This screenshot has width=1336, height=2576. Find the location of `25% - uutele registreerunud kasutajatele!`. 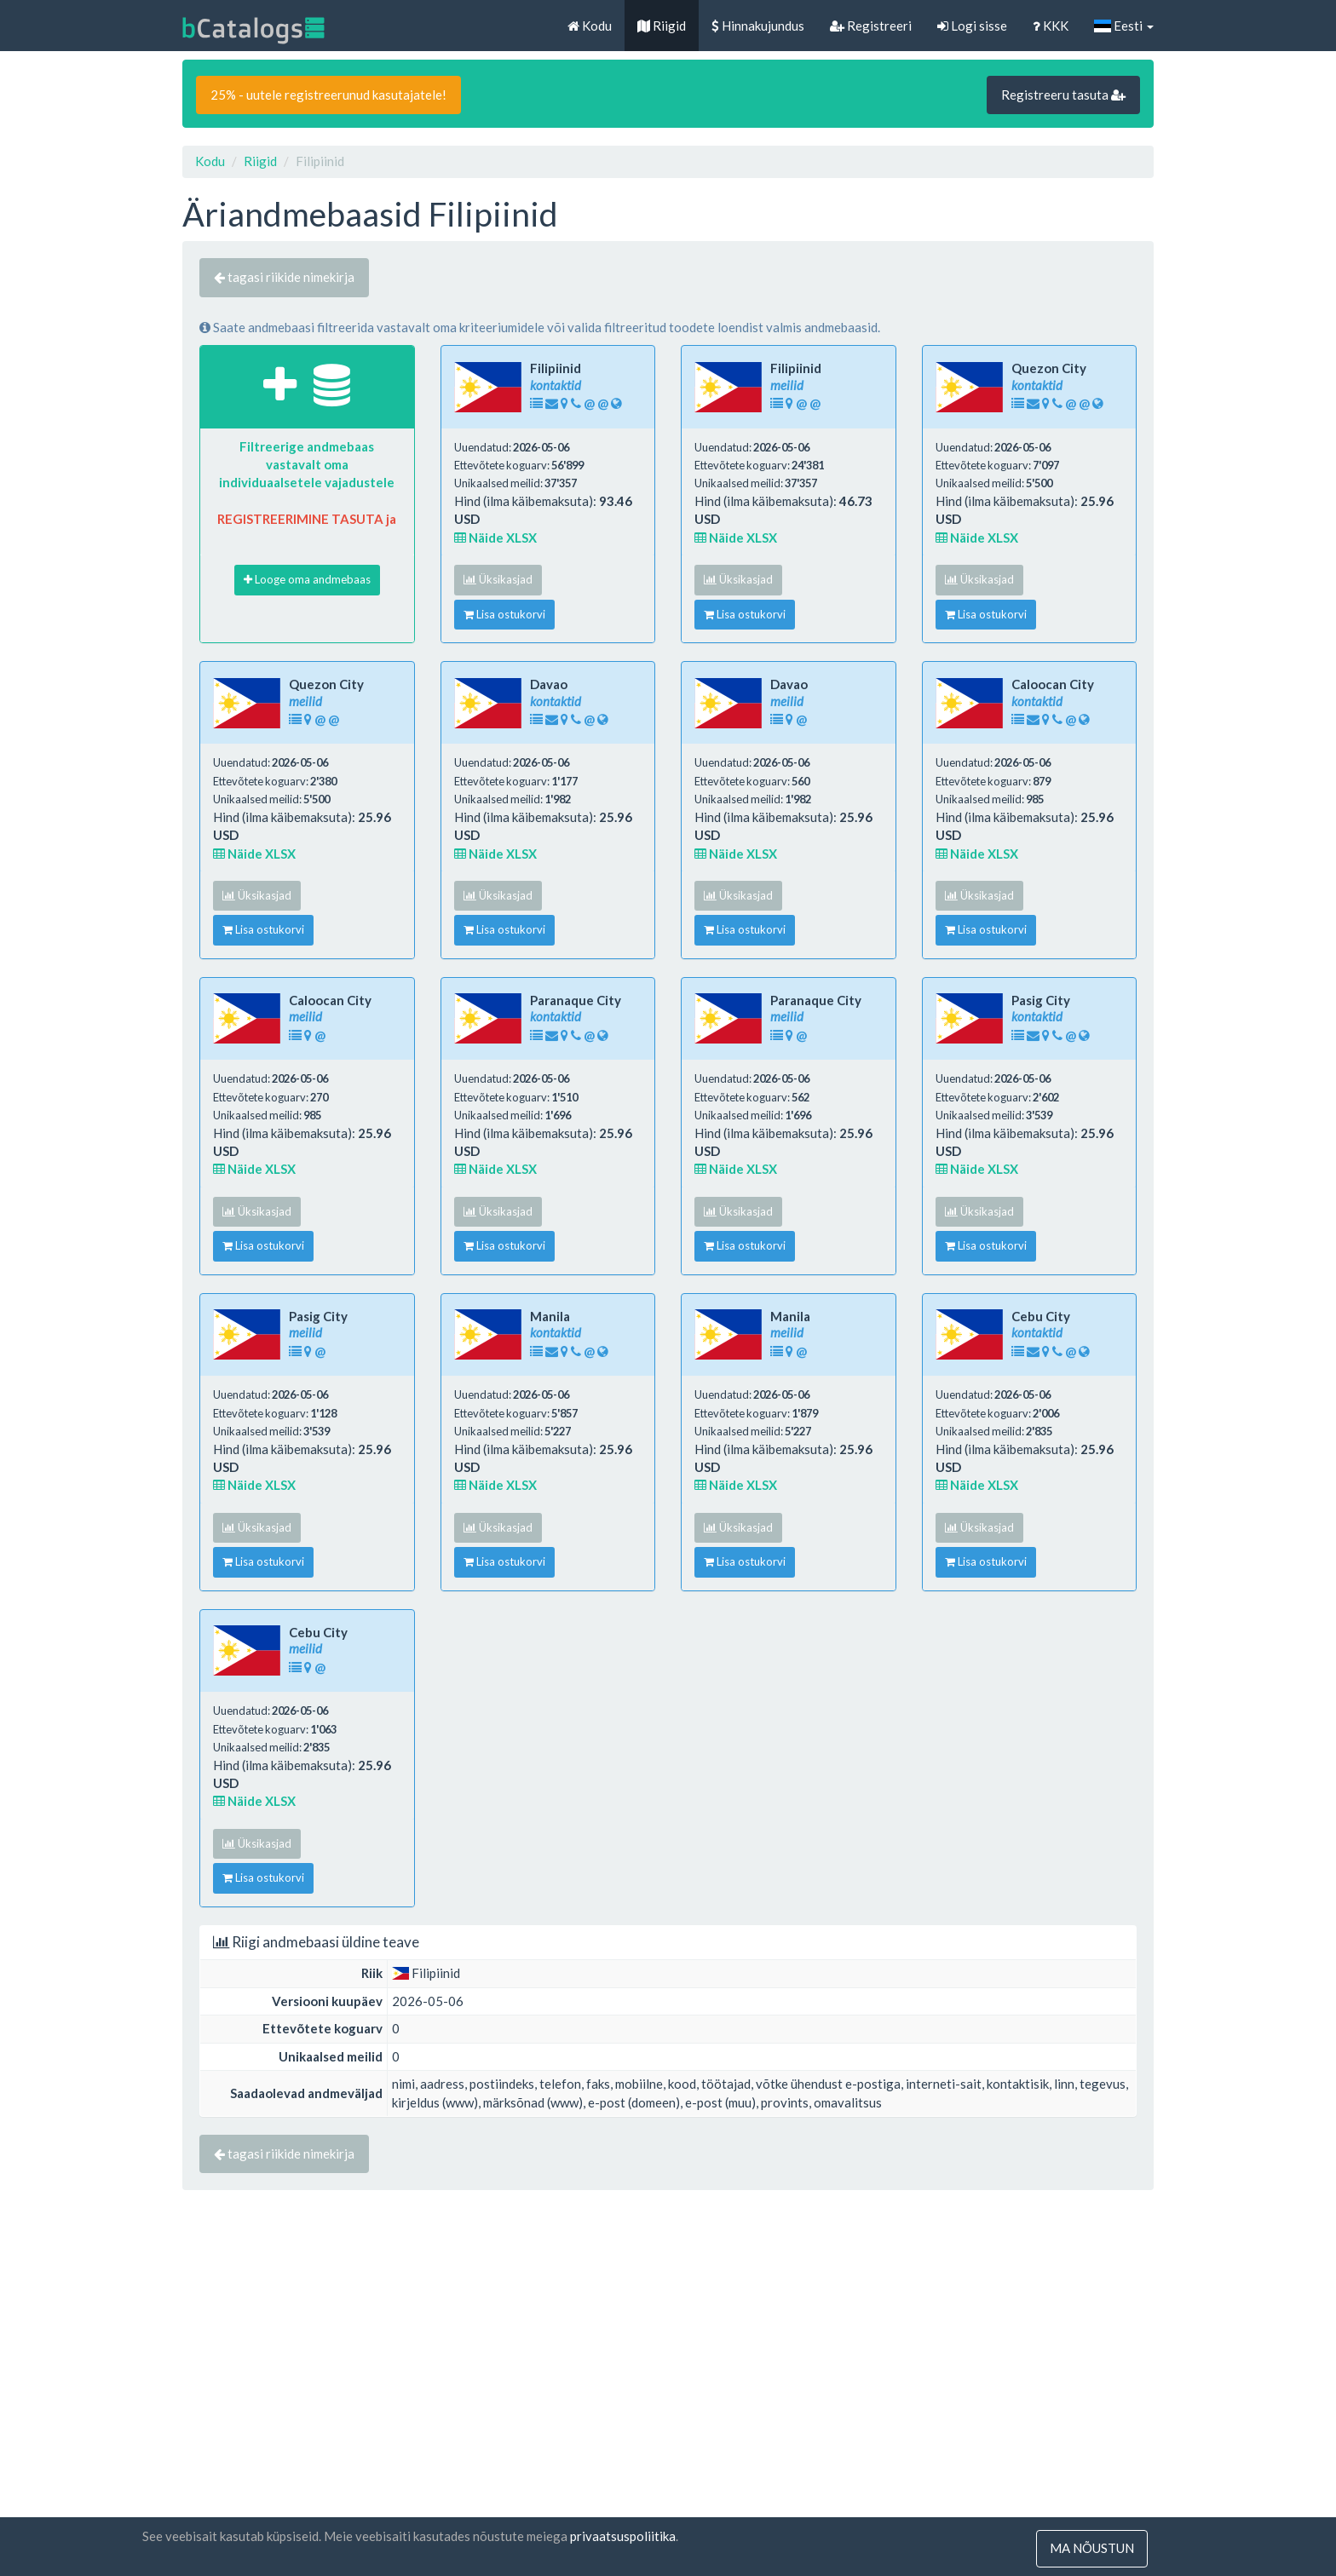

25% - uutele registreerunud kasutajatele! is located at coordinates (328, 94).